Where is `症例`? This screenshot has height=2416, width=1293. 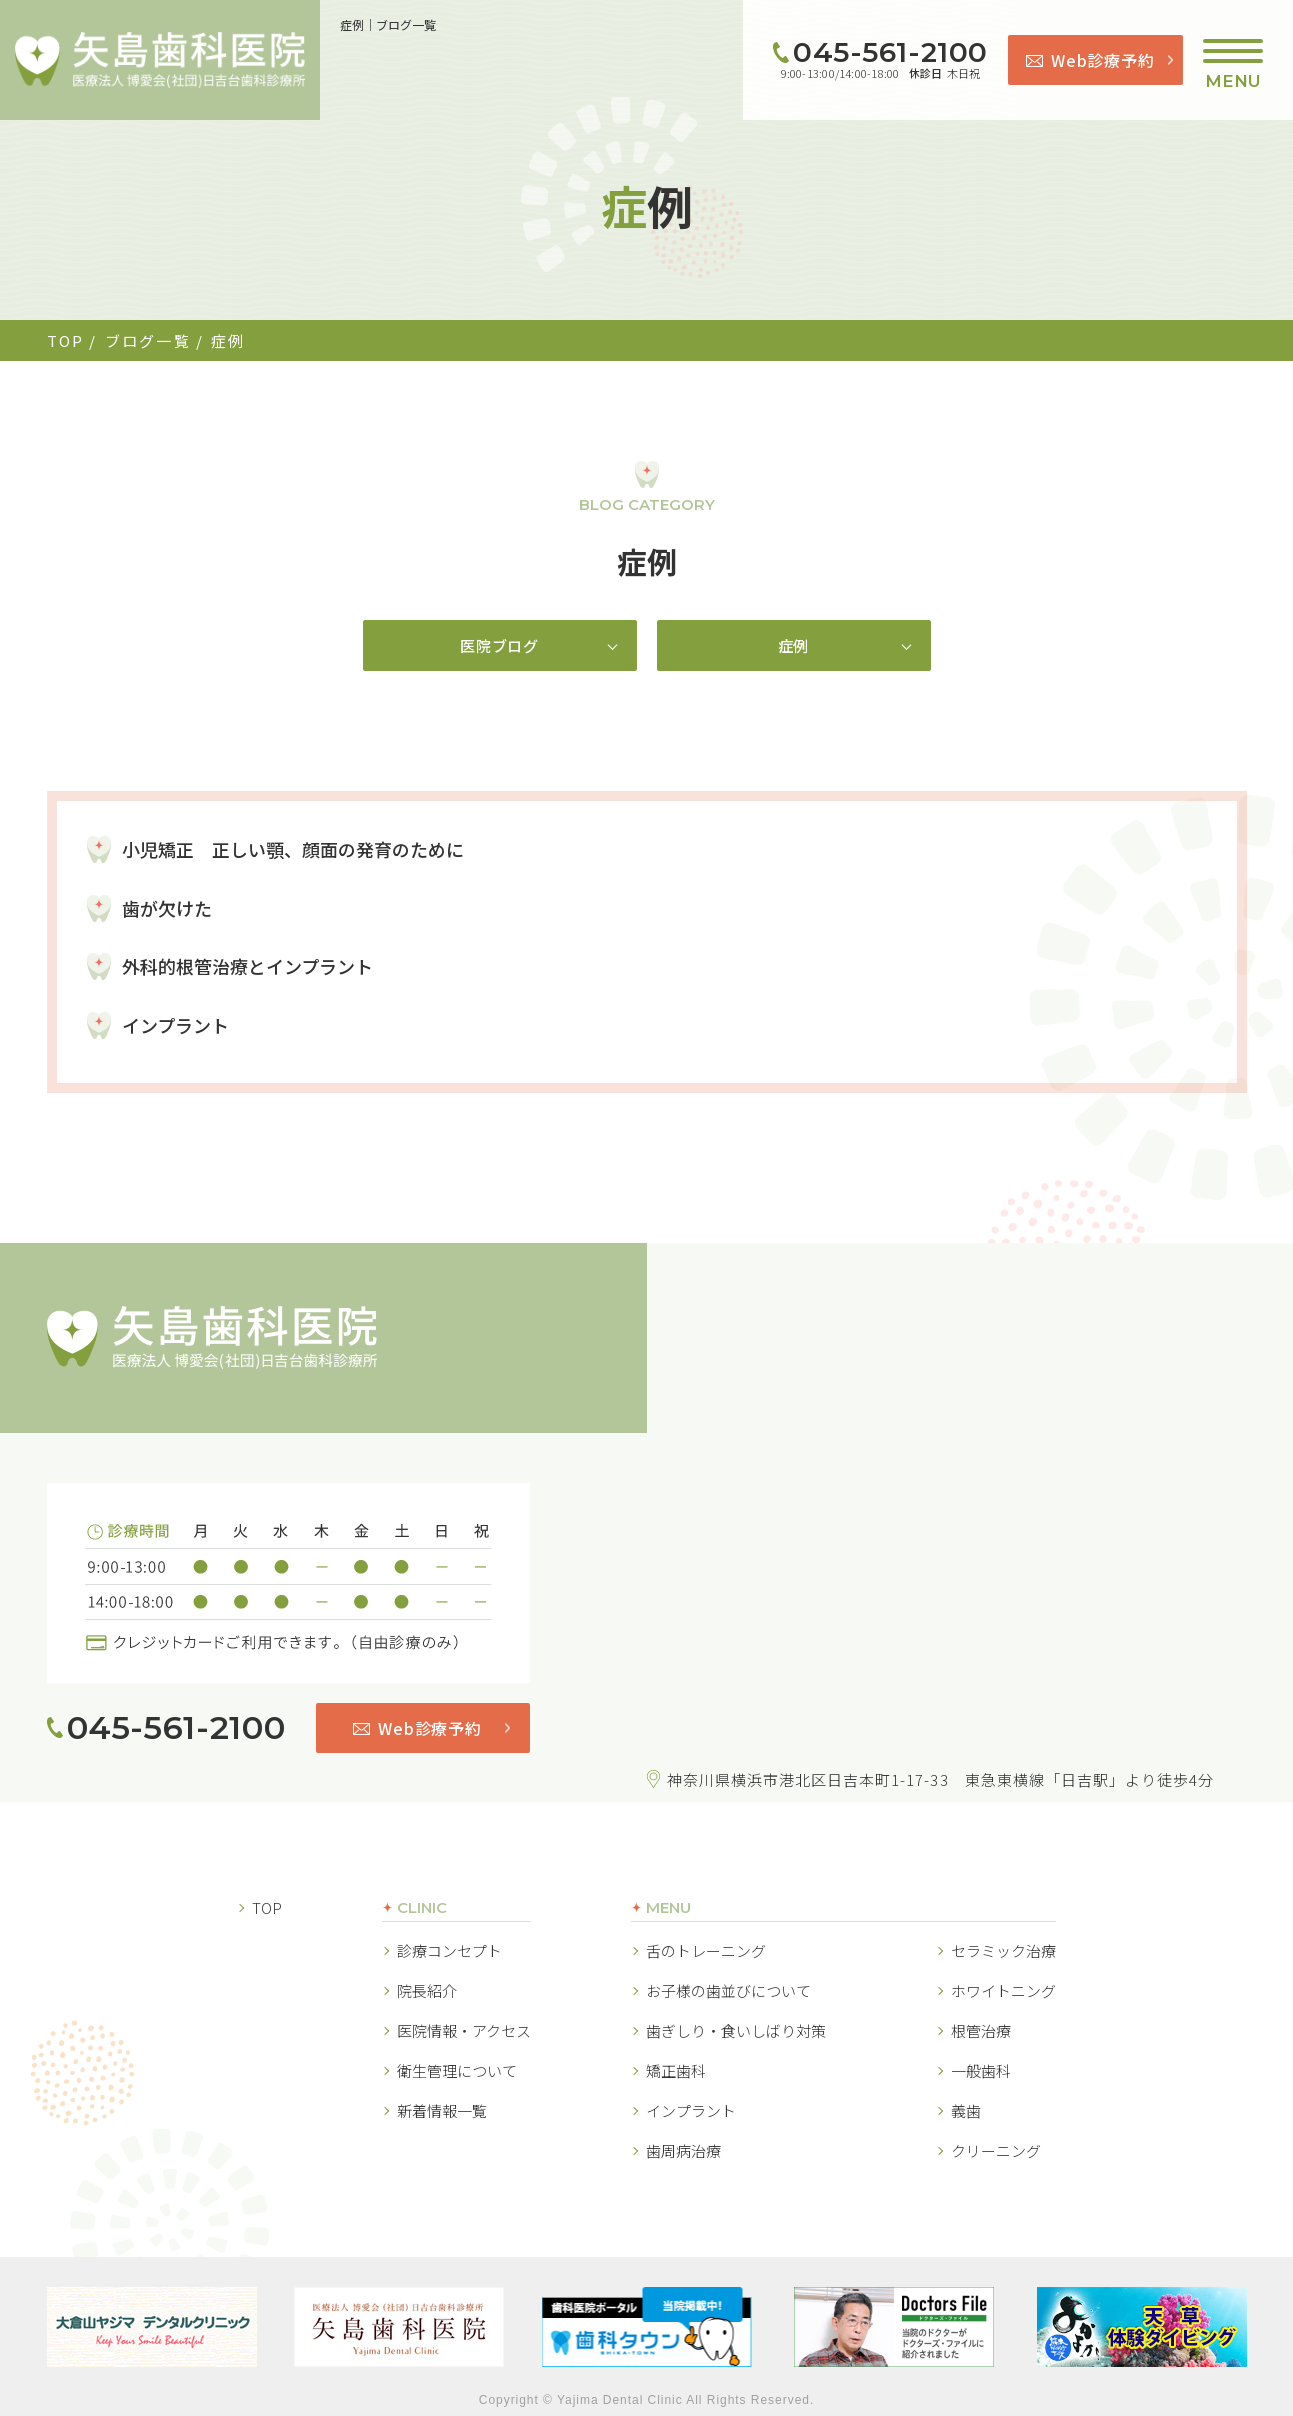
症例 is located at coordinates (794, 645).